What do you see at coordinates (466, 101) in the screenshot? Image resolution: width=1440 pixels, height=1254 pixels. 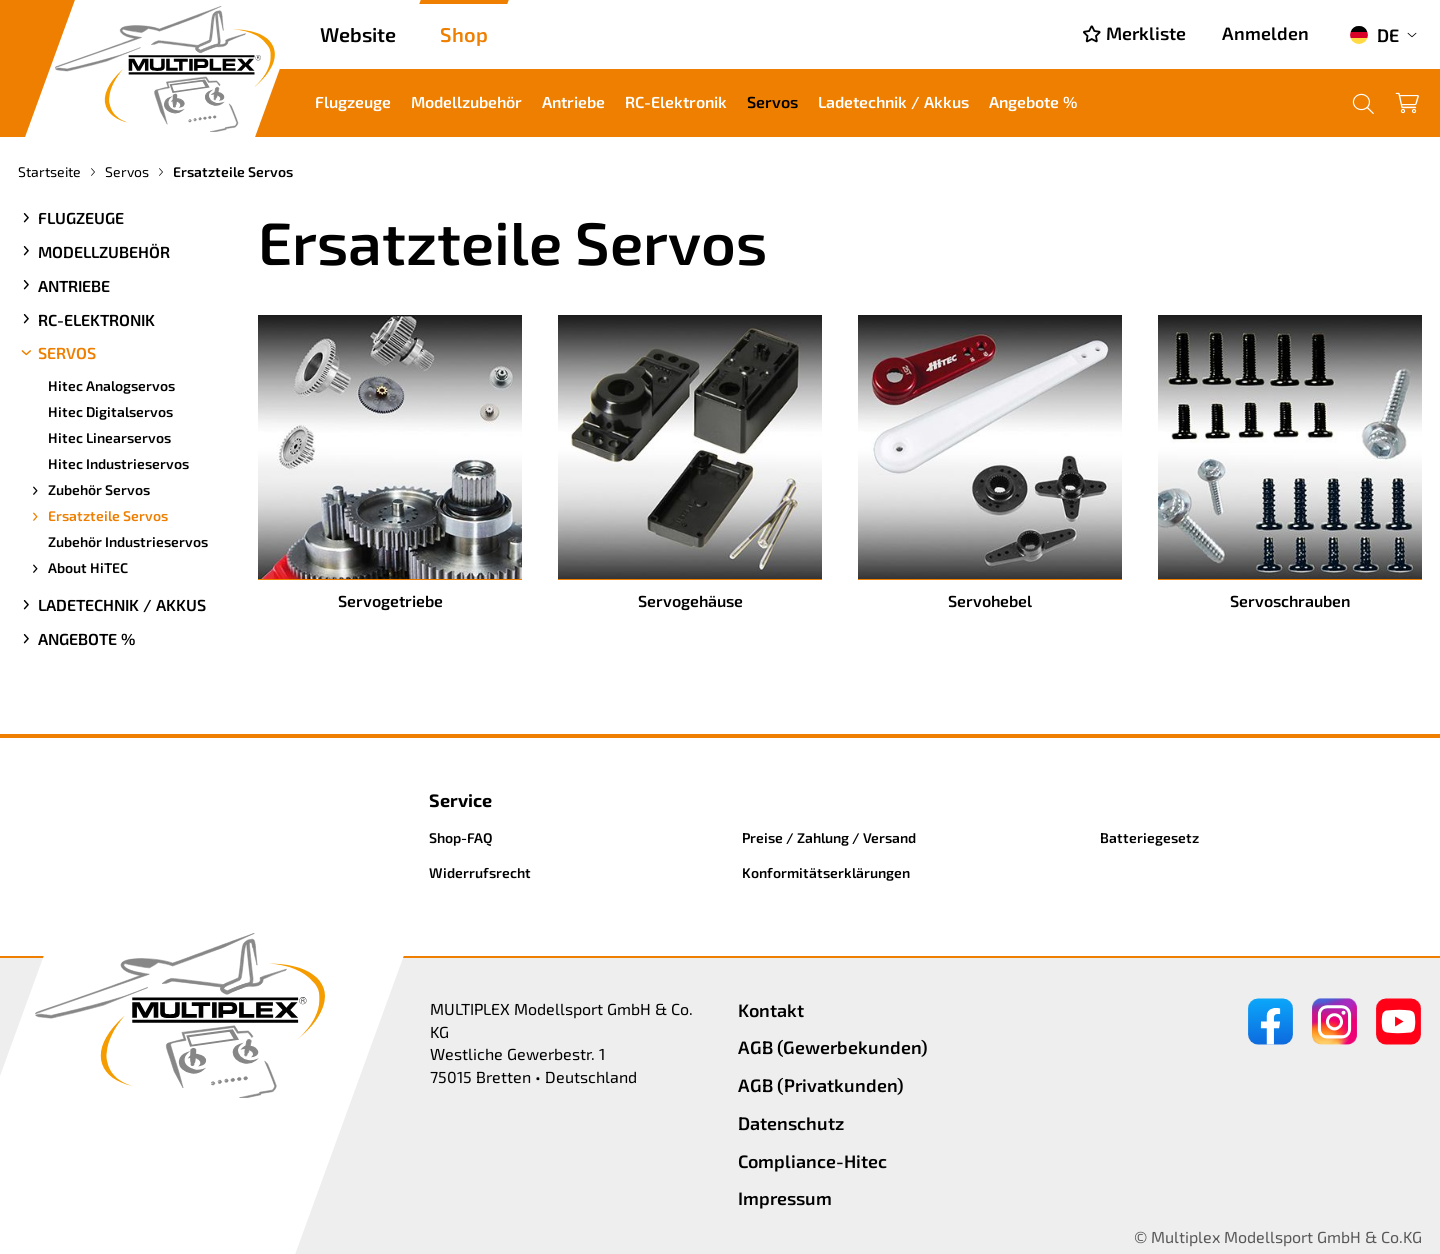 I see `Modellzubehör` at bounding box center [466, 101].